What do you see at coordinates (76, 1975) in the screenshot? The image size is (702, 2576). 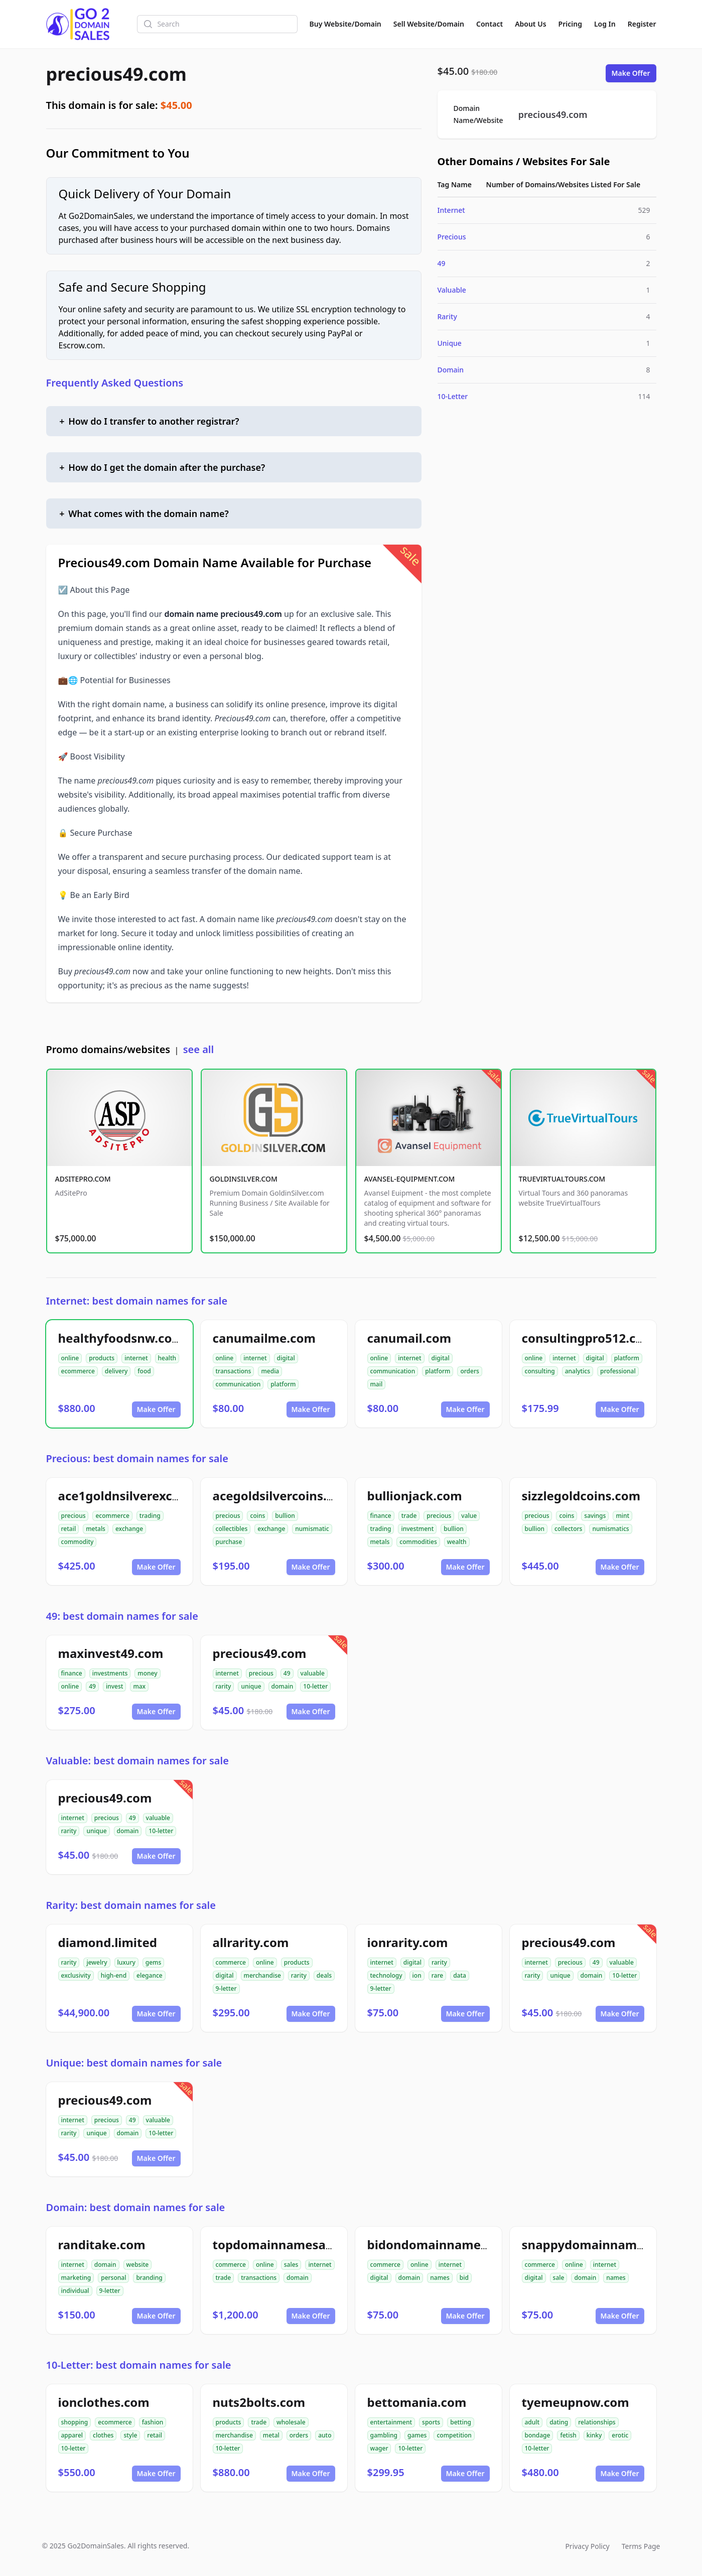 I see `exclusivity` at bounding box center [76, 1975].